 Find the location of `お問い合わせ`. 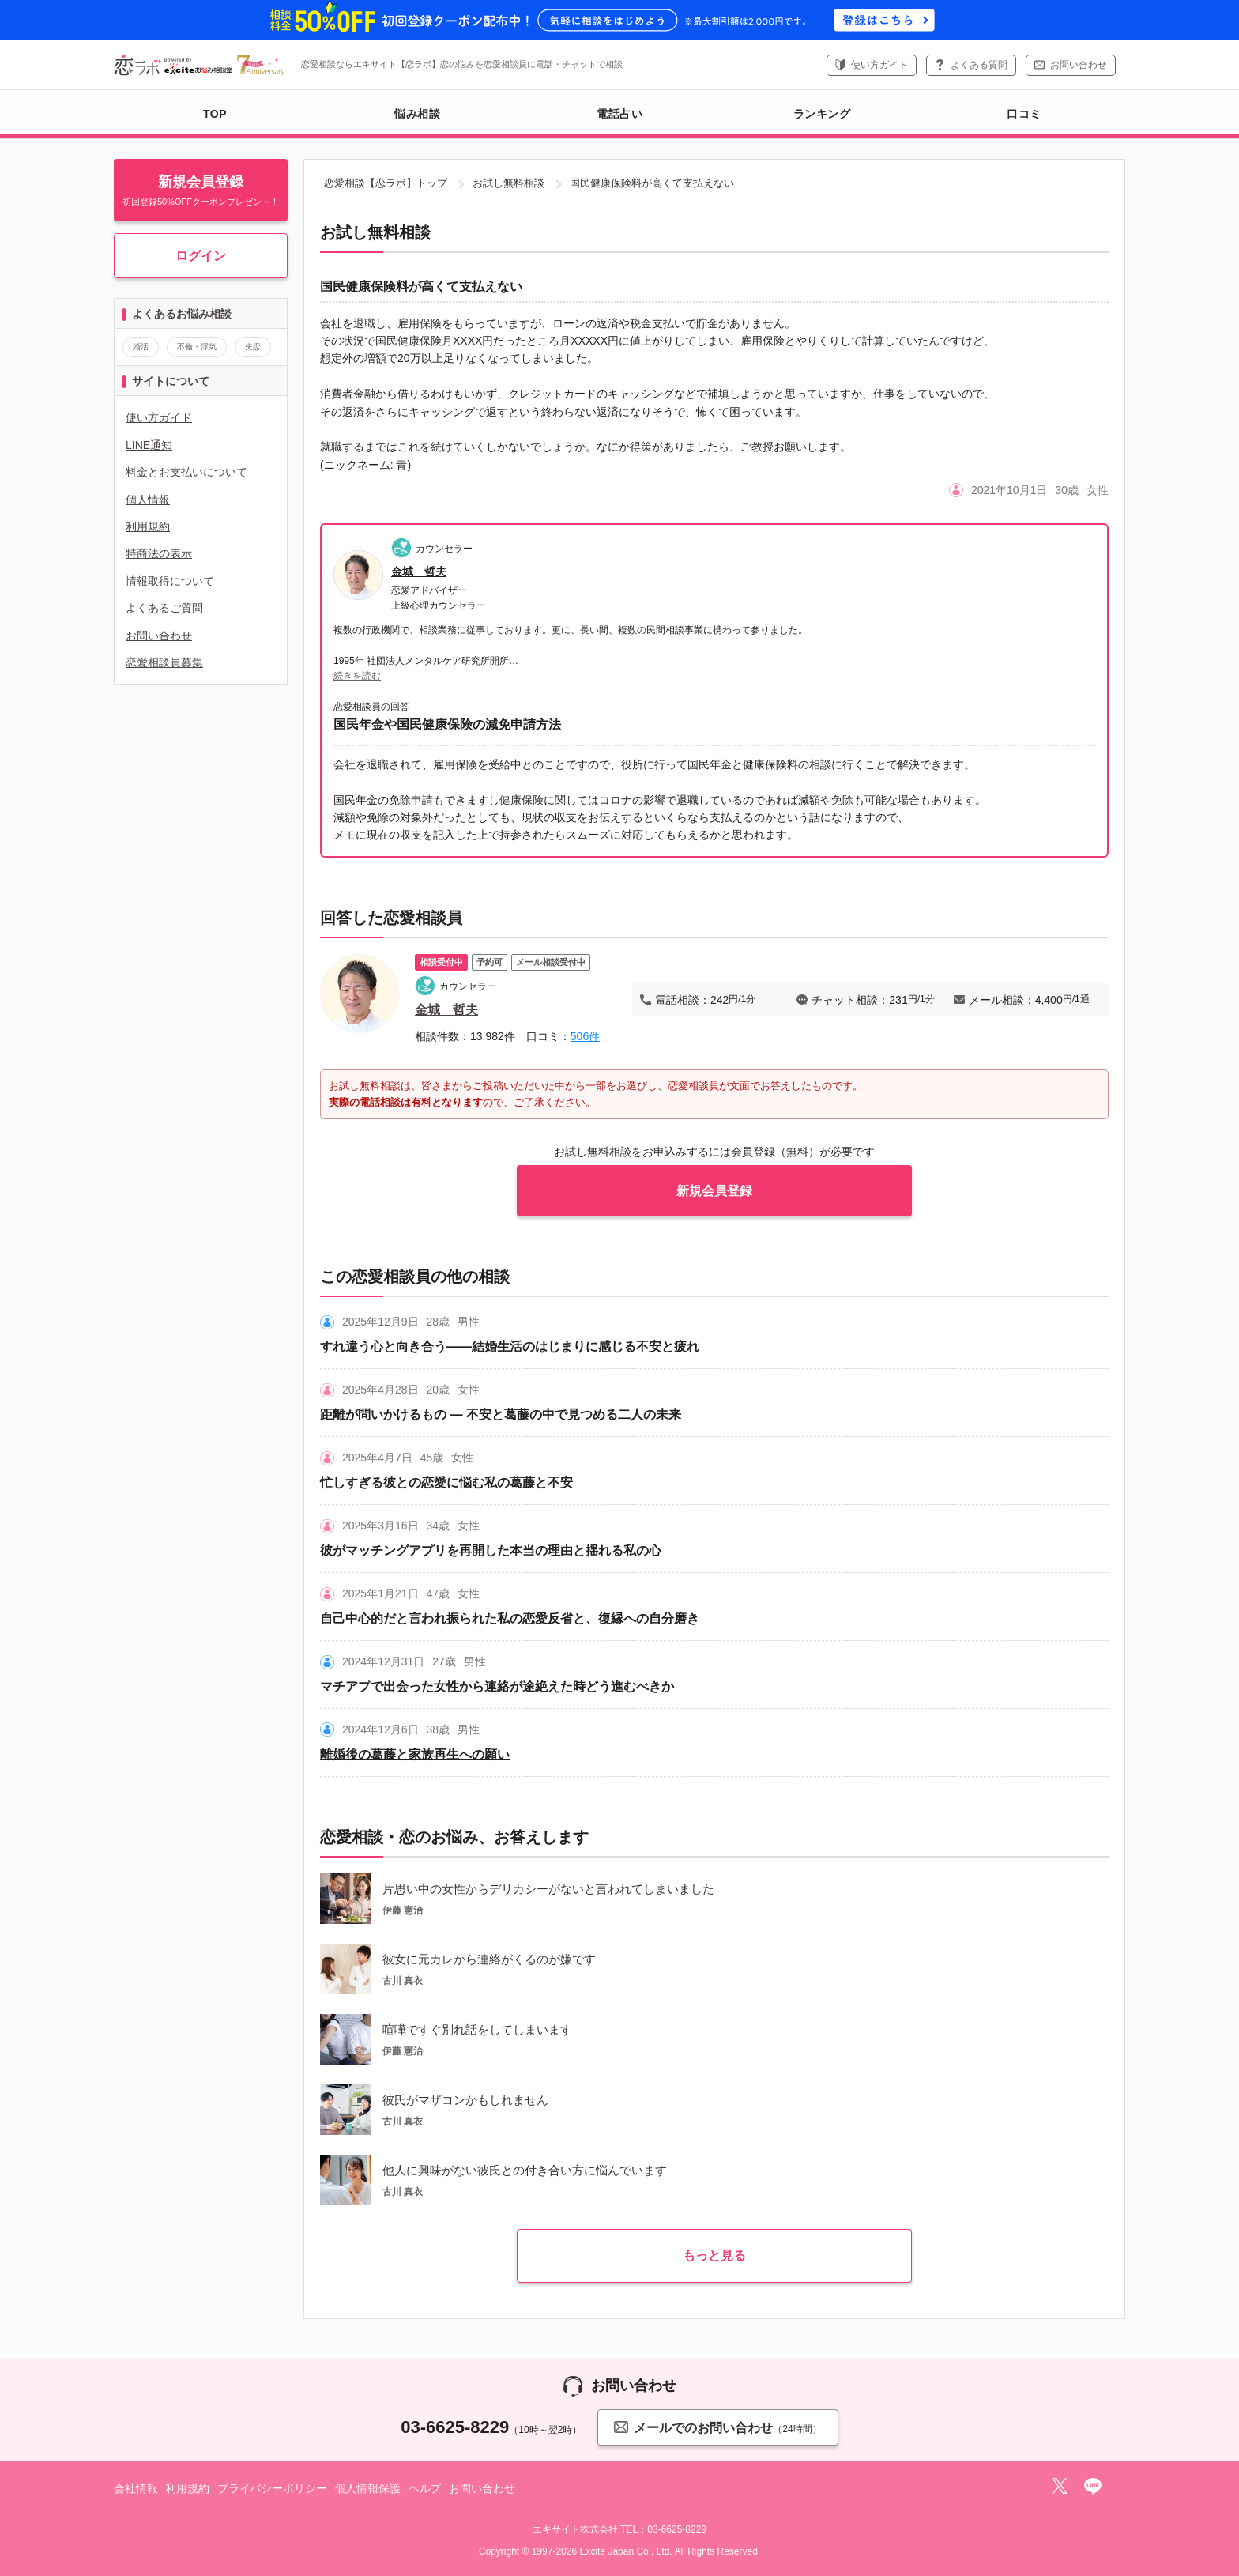

お問い合わせ is located at coordinates (1078, 64).